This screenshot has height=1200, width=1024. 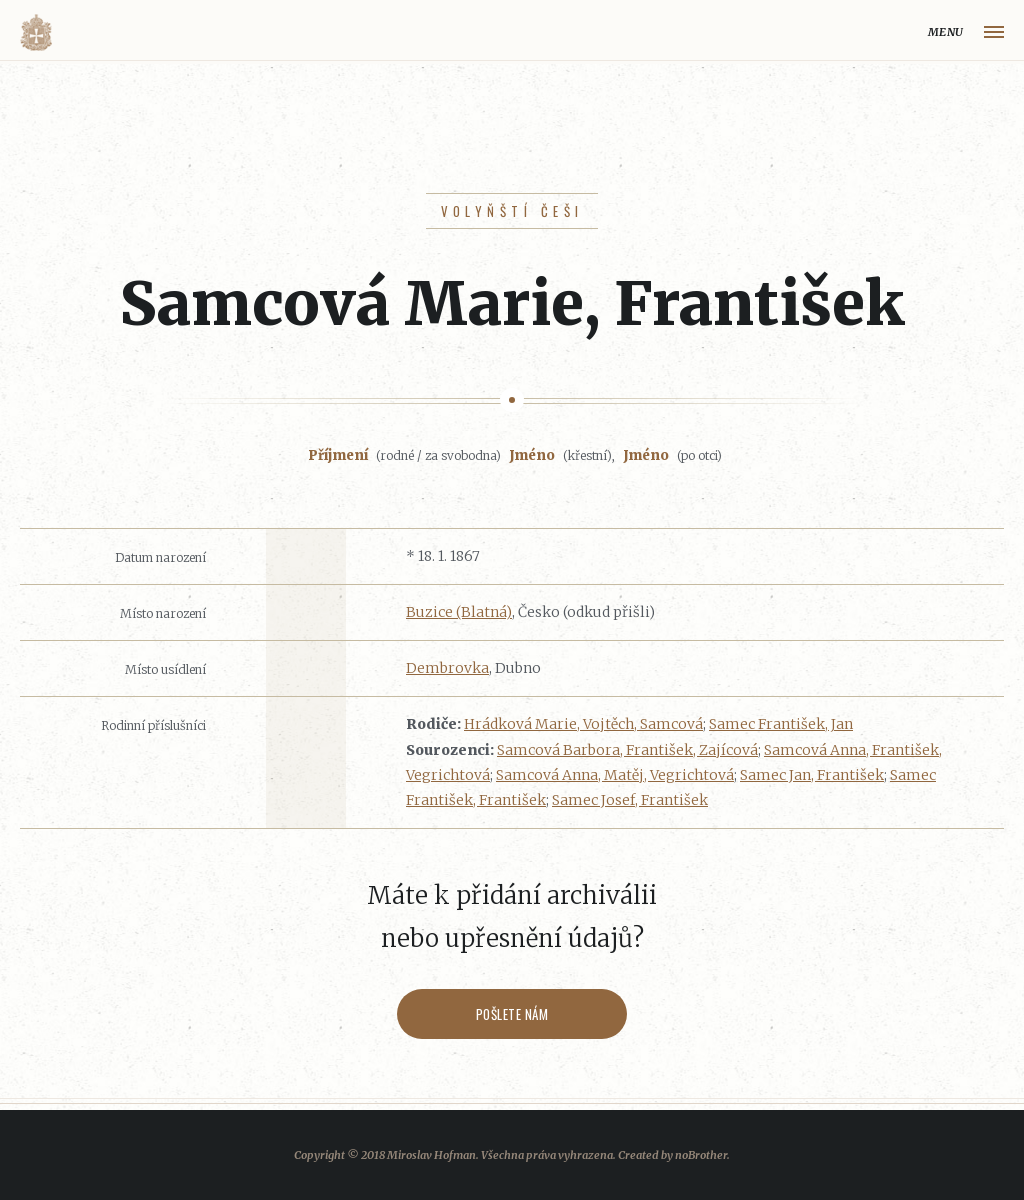 I want to click on Volyňáci.cz, so click(x=36, y=32).